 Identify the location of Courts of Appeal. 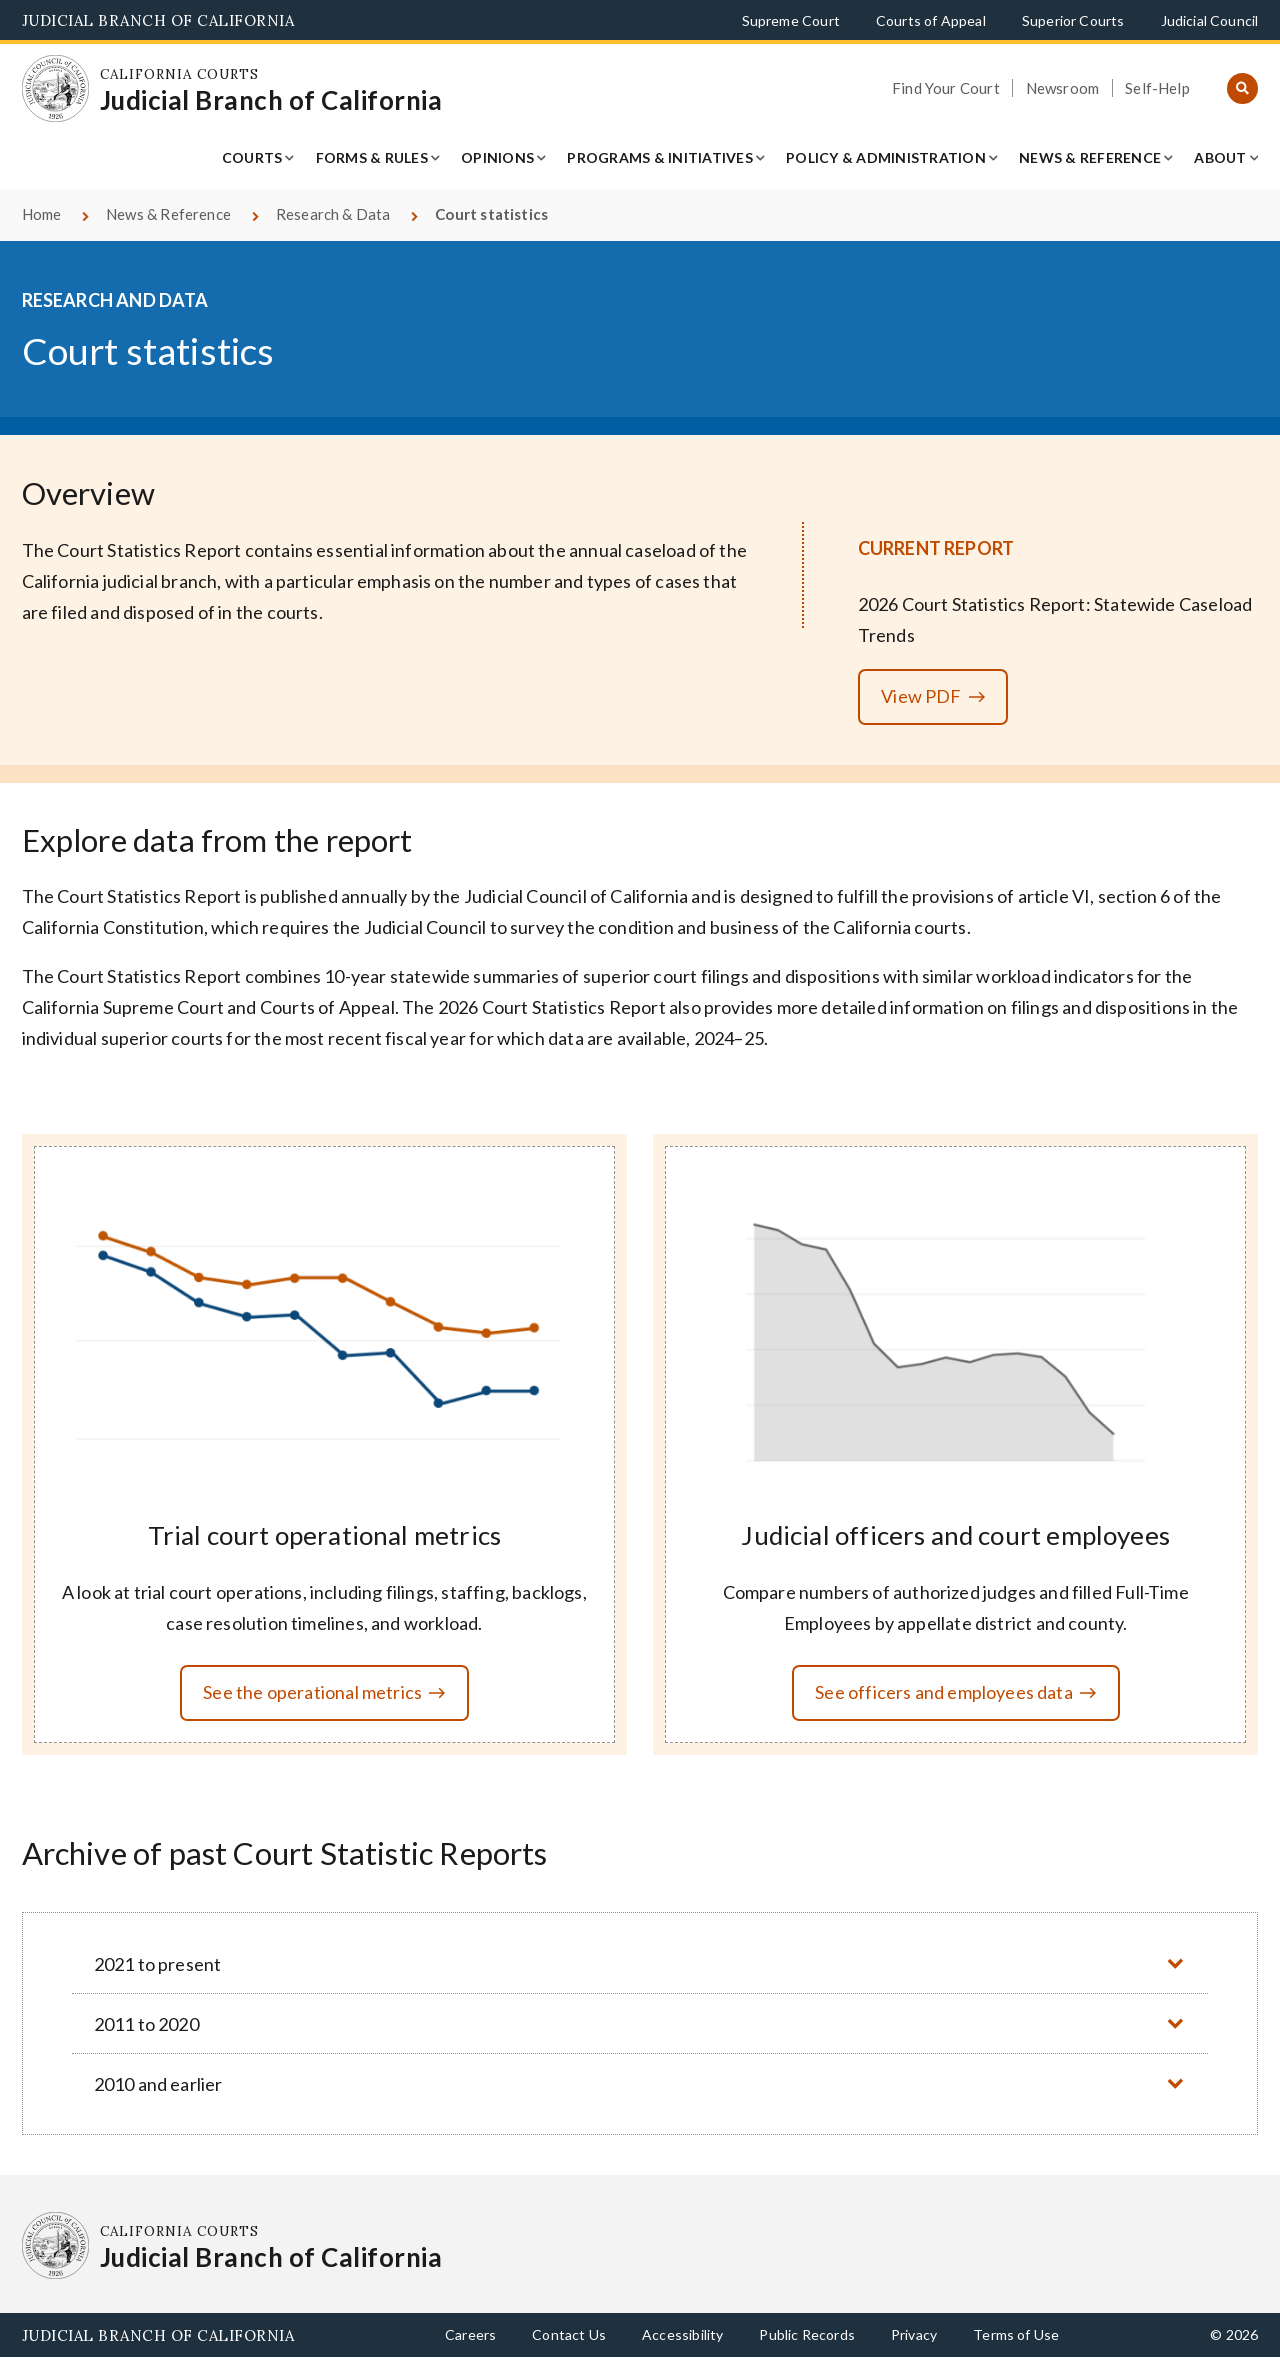
(931, 20).